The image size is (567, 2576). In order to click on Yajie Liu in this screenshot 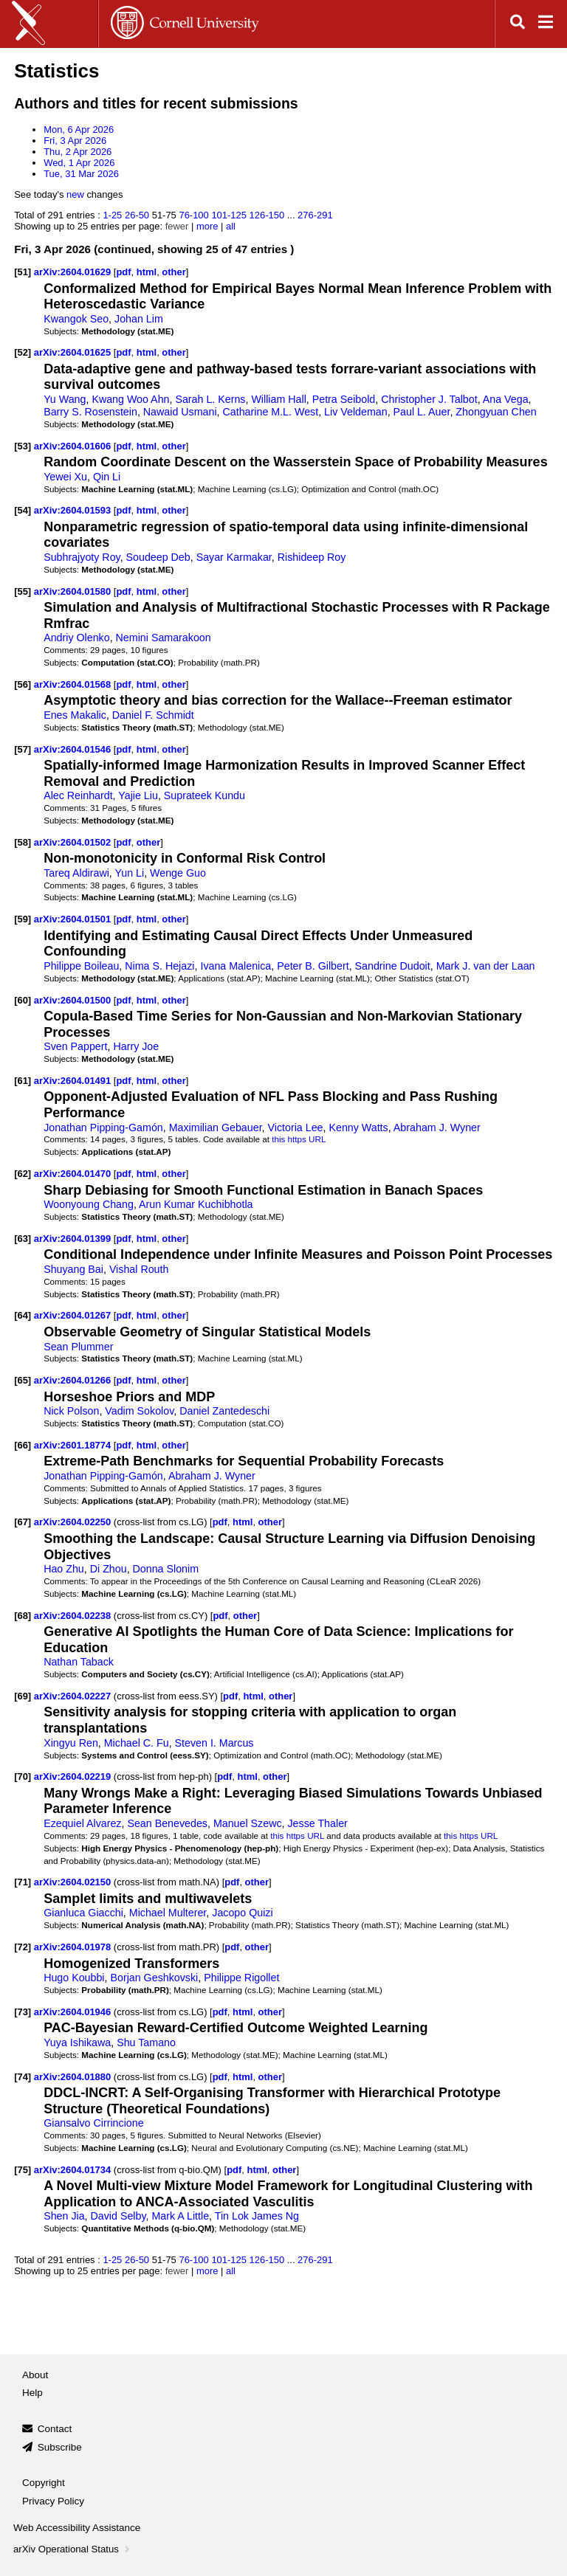, I will do `click(138, 795)`.